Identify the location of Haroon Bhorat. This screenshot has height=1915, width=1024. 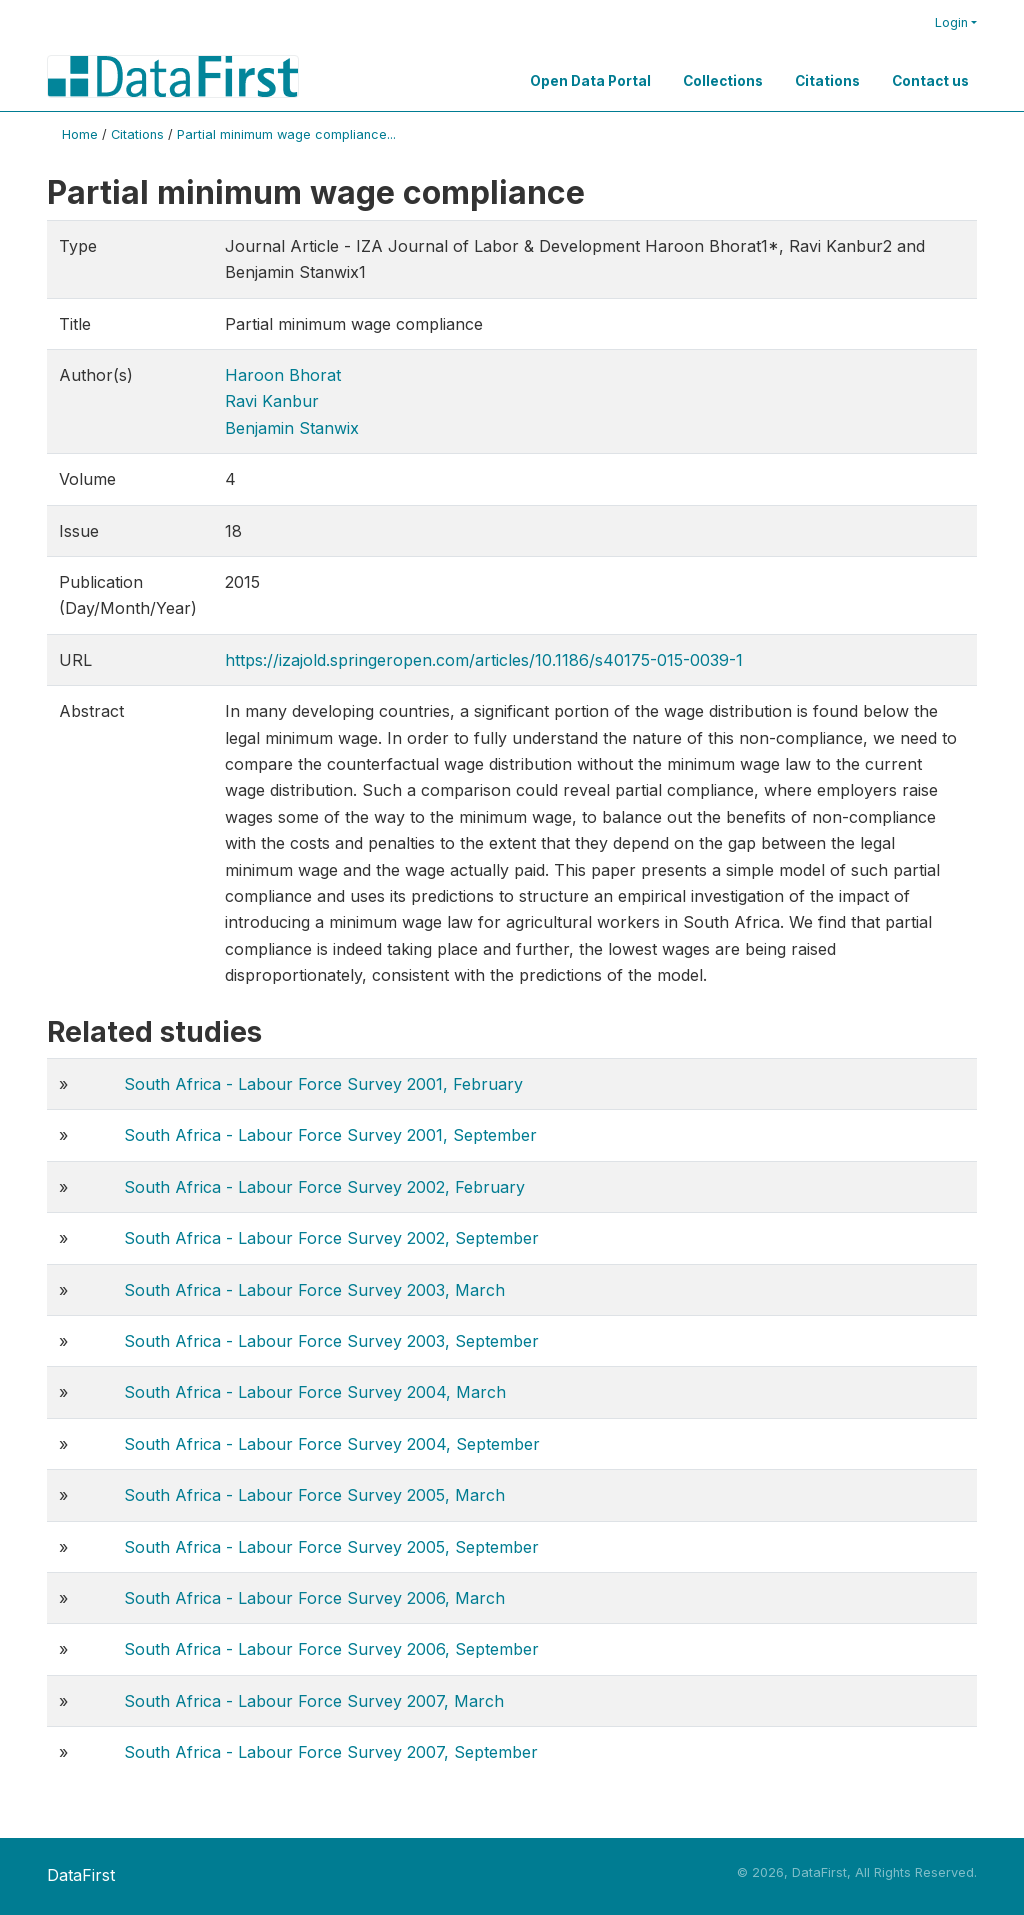
(283, 375).